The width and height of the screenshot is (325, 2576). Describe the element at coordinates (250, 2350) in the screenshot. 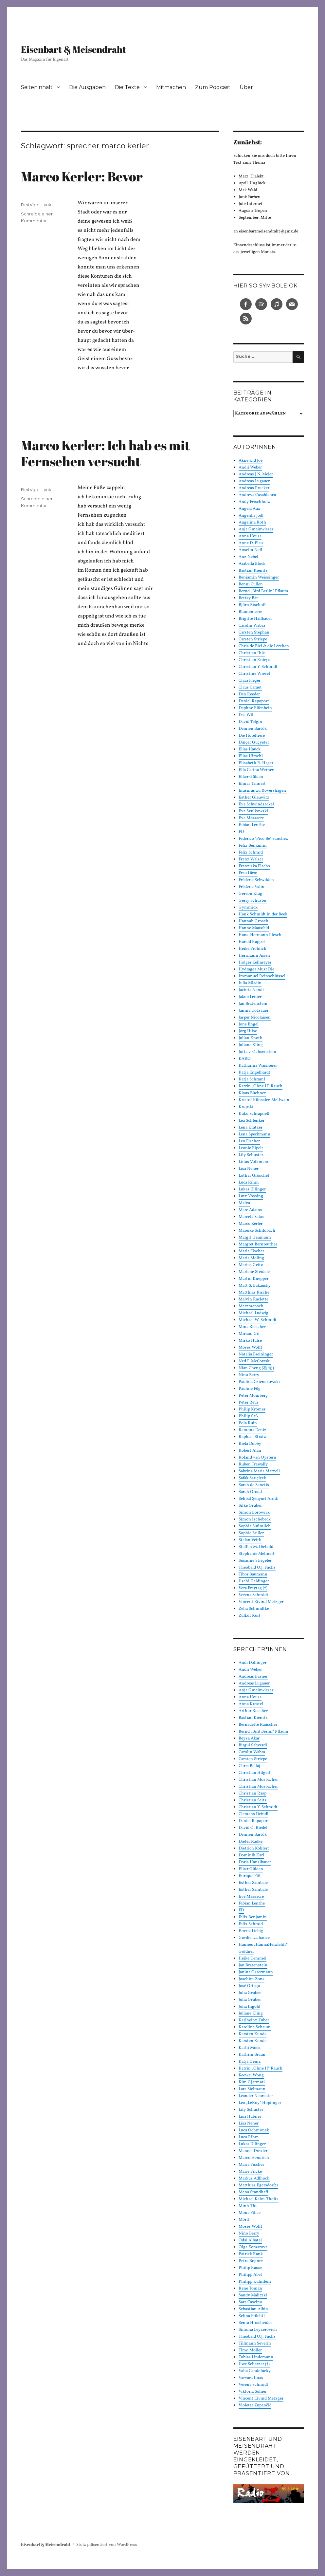

I see `Timo Möller` at that location.